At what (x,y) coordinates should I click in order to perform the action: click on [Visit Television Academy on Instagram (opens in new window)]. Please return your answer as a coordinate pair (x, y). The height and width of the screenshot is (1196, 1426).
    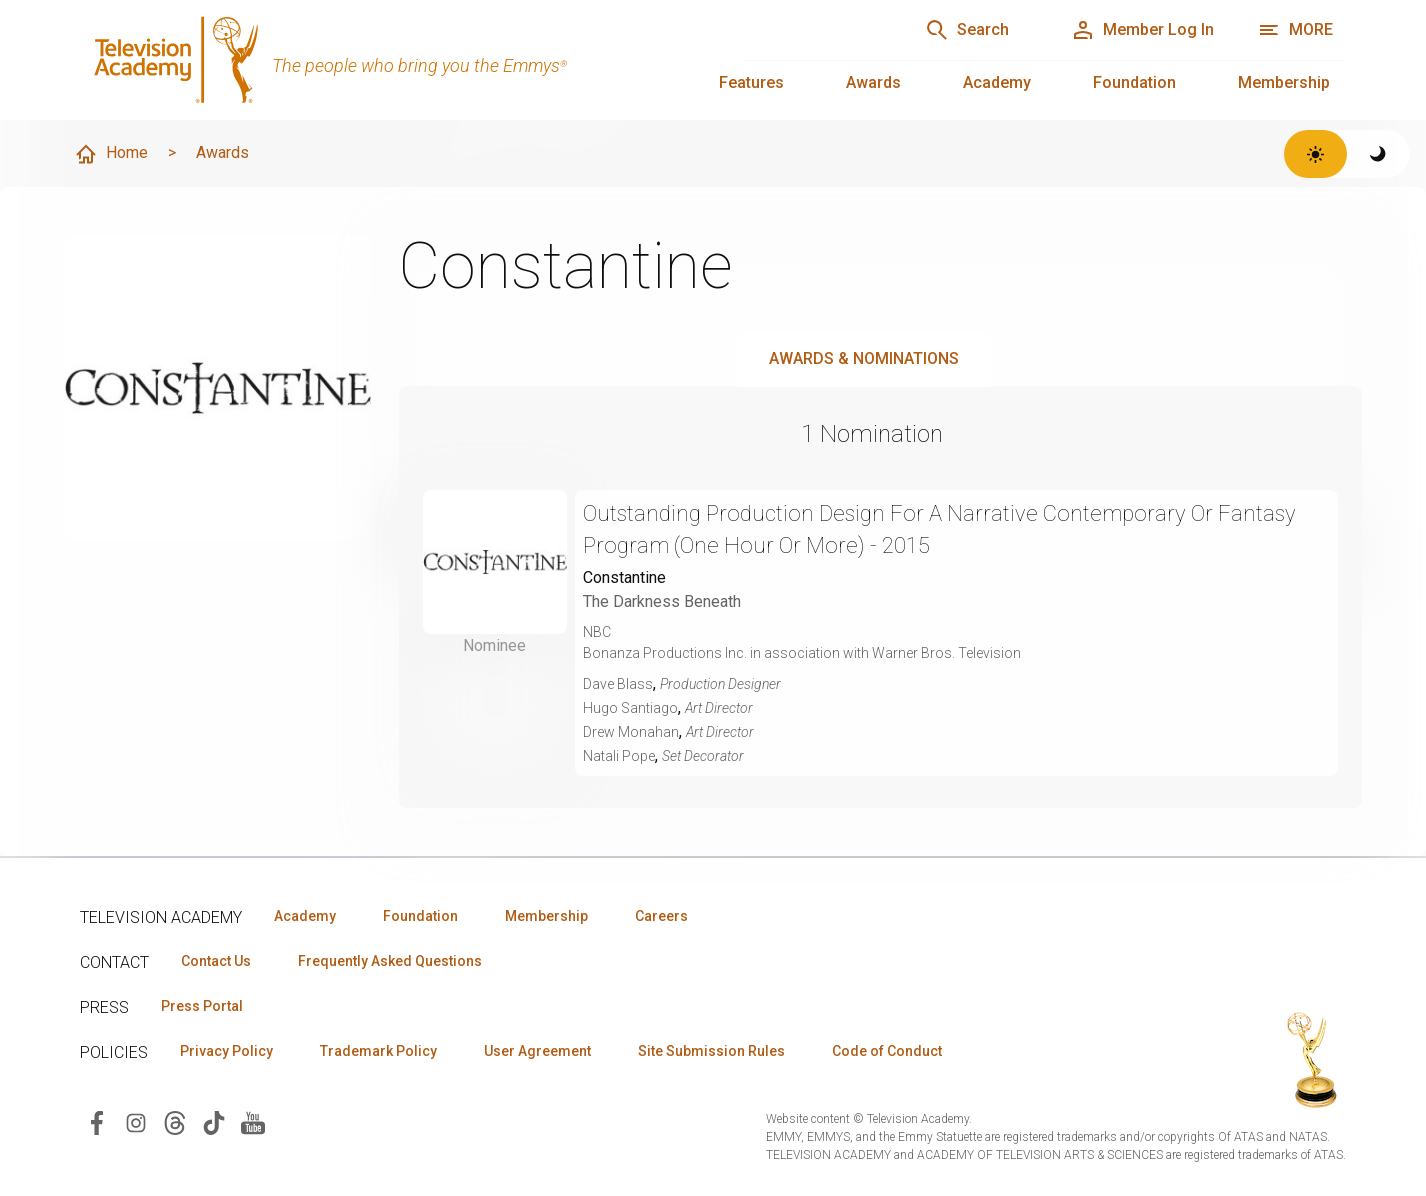
    Looking at the image, I should click on (136, 1121).